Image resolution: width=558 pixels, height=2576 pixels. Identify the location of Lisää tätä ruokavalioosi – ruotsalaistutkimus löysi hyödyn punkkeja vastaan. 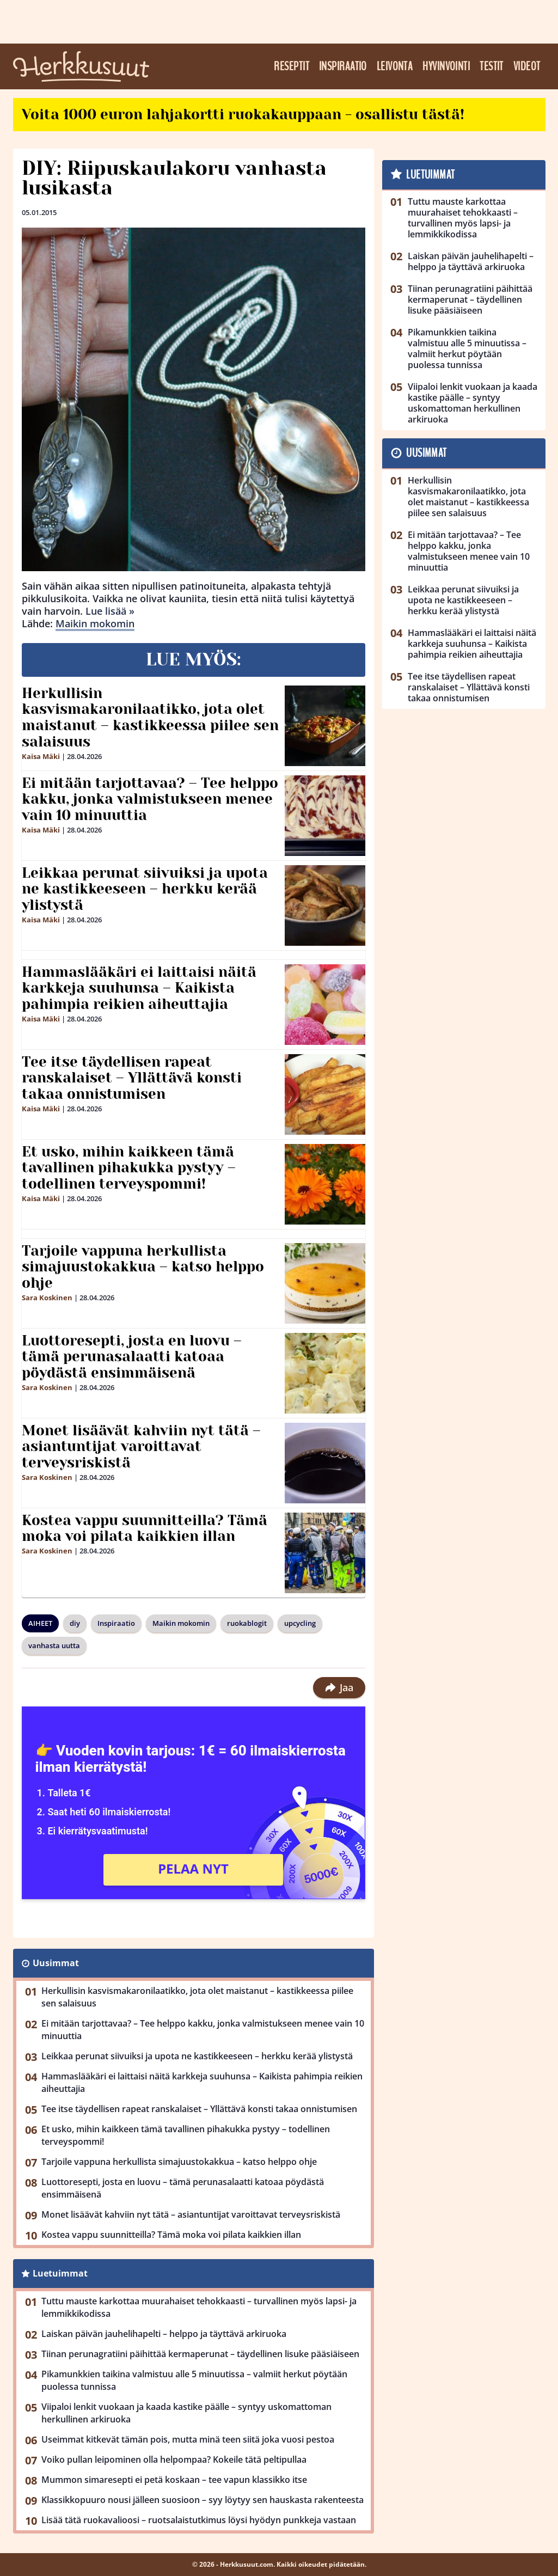
(198, 2520).